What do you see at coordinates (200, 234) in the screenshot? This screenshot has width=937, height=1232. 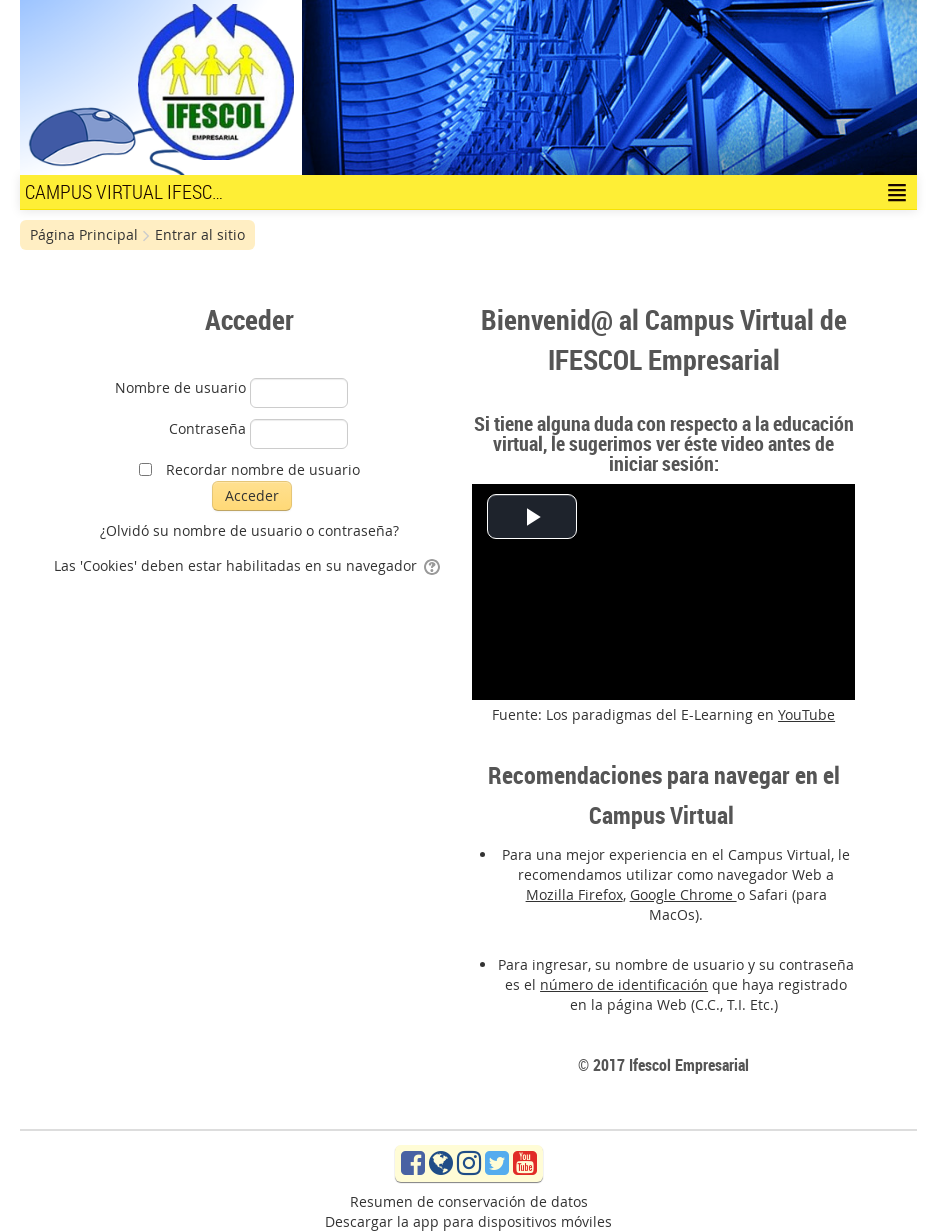 I see `Entrar al sitio` at bounding box center [200, 234].